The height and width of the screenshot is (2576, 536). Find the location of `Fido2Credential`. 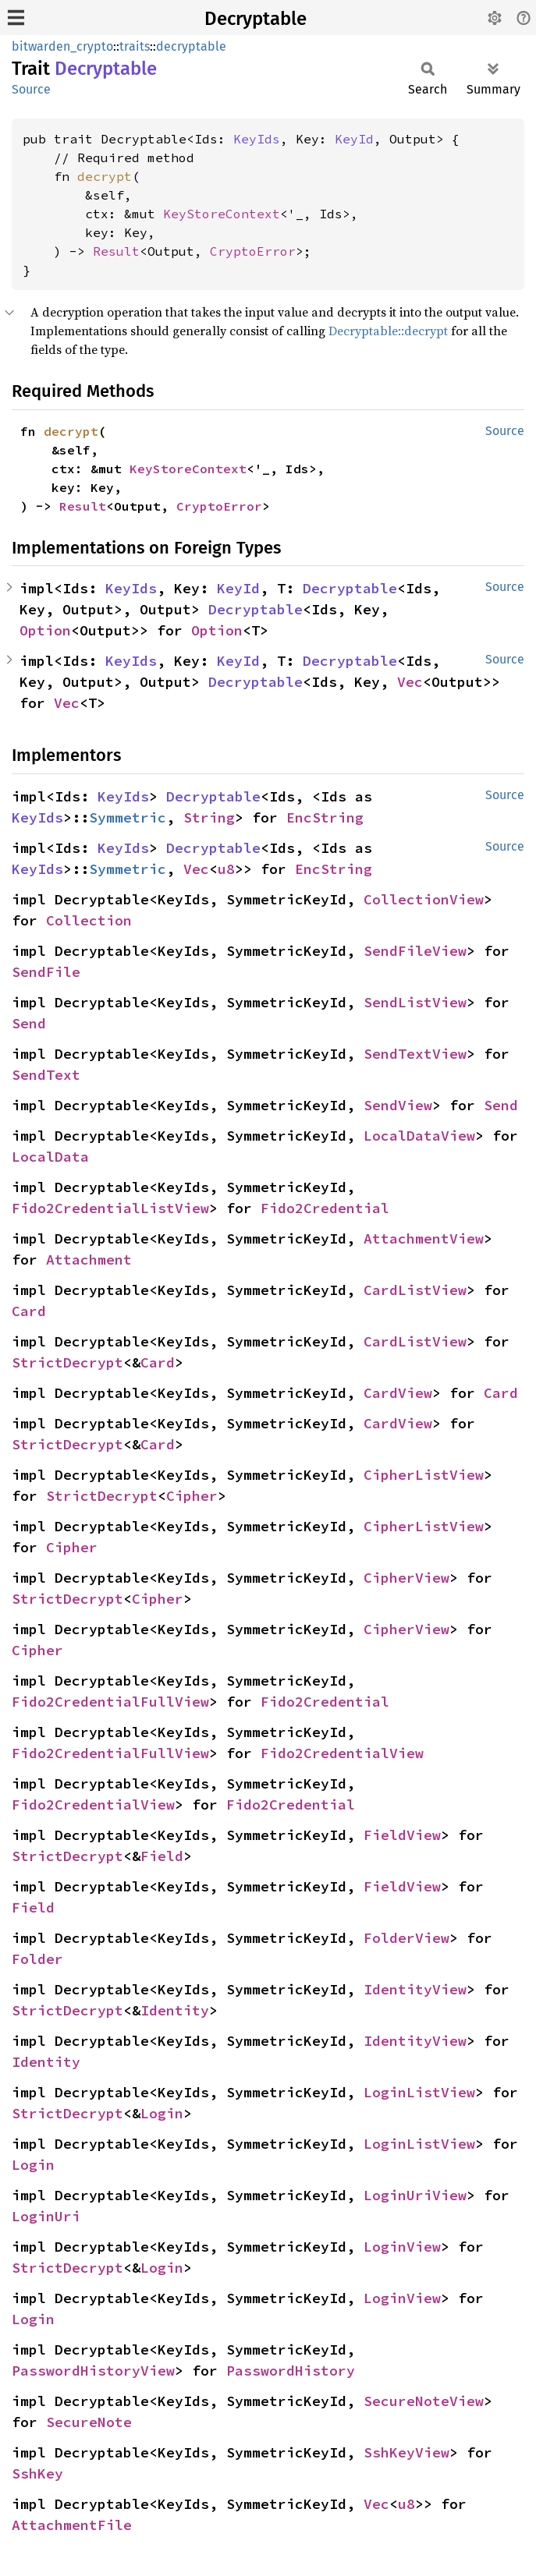

Fido2Credential is located at coordinates (325, 1208).